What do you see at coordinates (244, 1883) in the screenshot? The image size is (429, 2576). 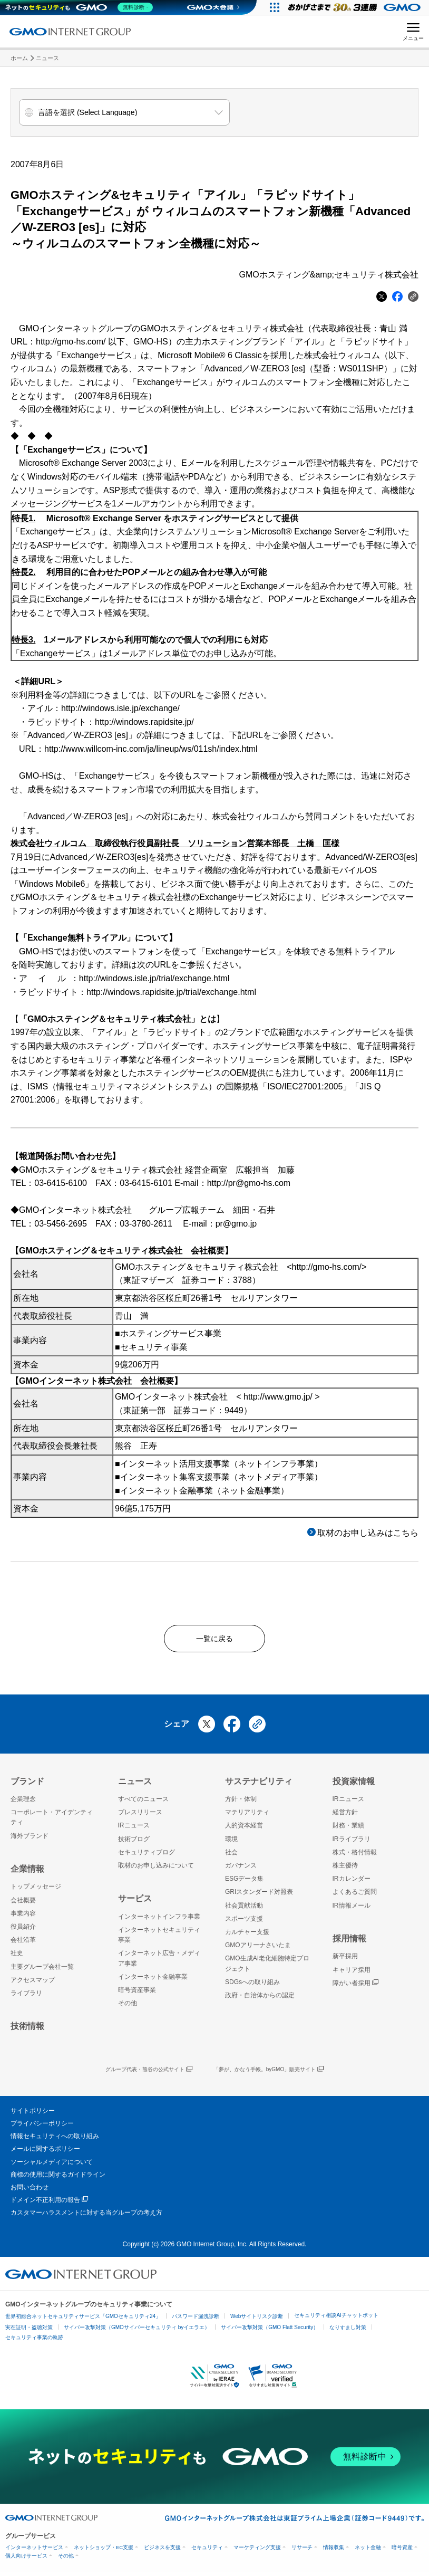 I see `ESGデータ集` at bounding box center [244, 1883].